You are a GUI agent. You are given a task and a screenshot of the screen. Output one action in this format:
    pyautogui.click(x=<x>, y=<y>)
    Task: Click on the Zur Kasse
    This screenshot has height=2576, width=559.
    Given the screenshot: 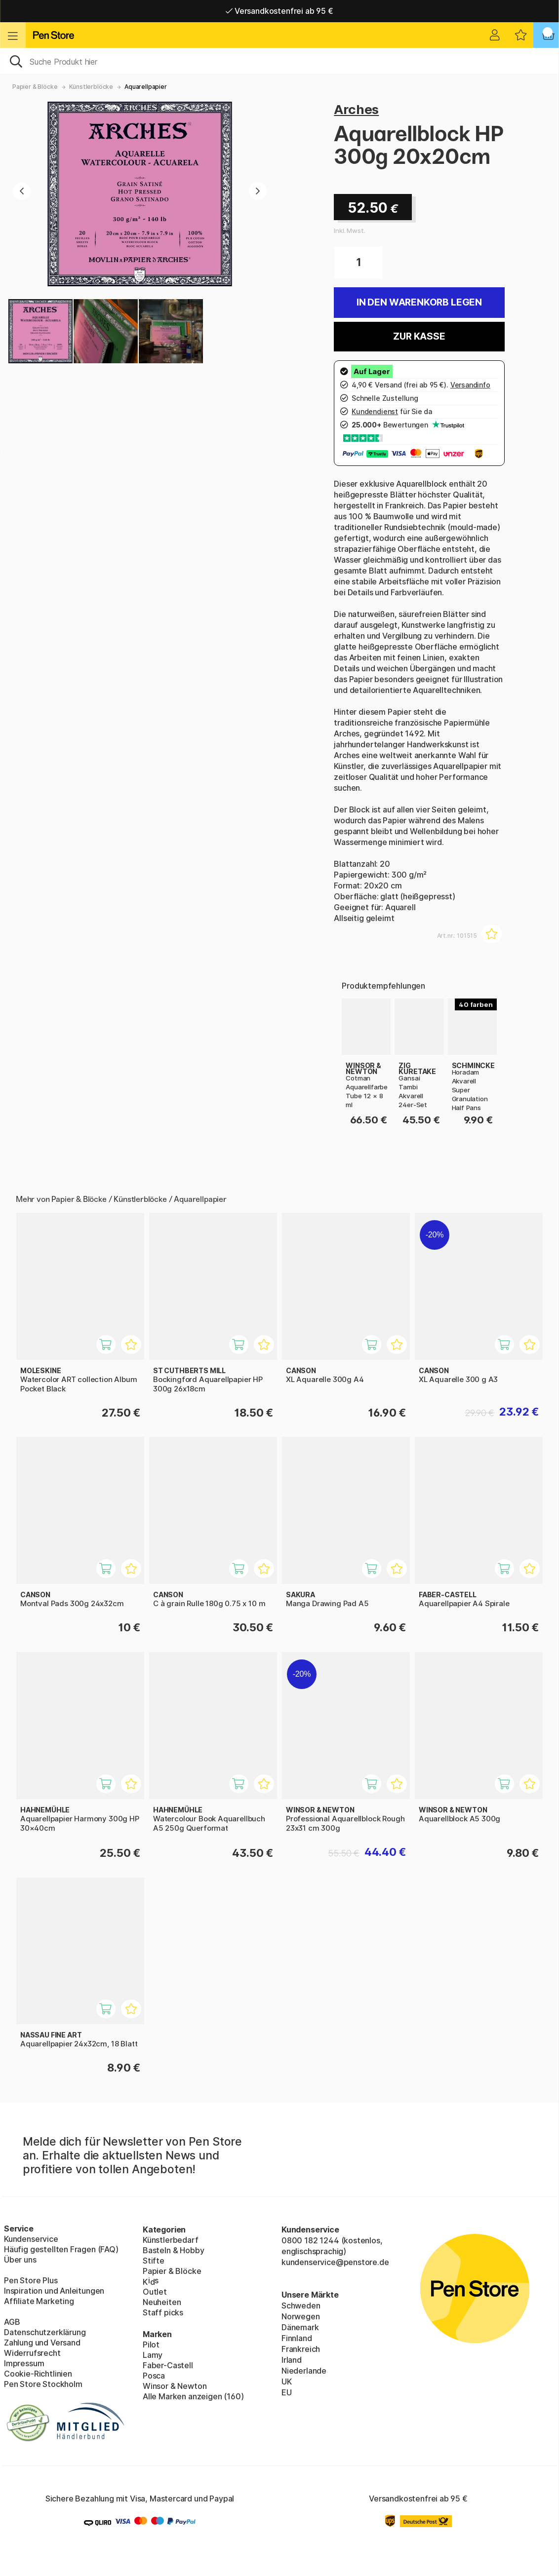 What is the action you would take?
    pyautogui.click(x=419, y=336)
    